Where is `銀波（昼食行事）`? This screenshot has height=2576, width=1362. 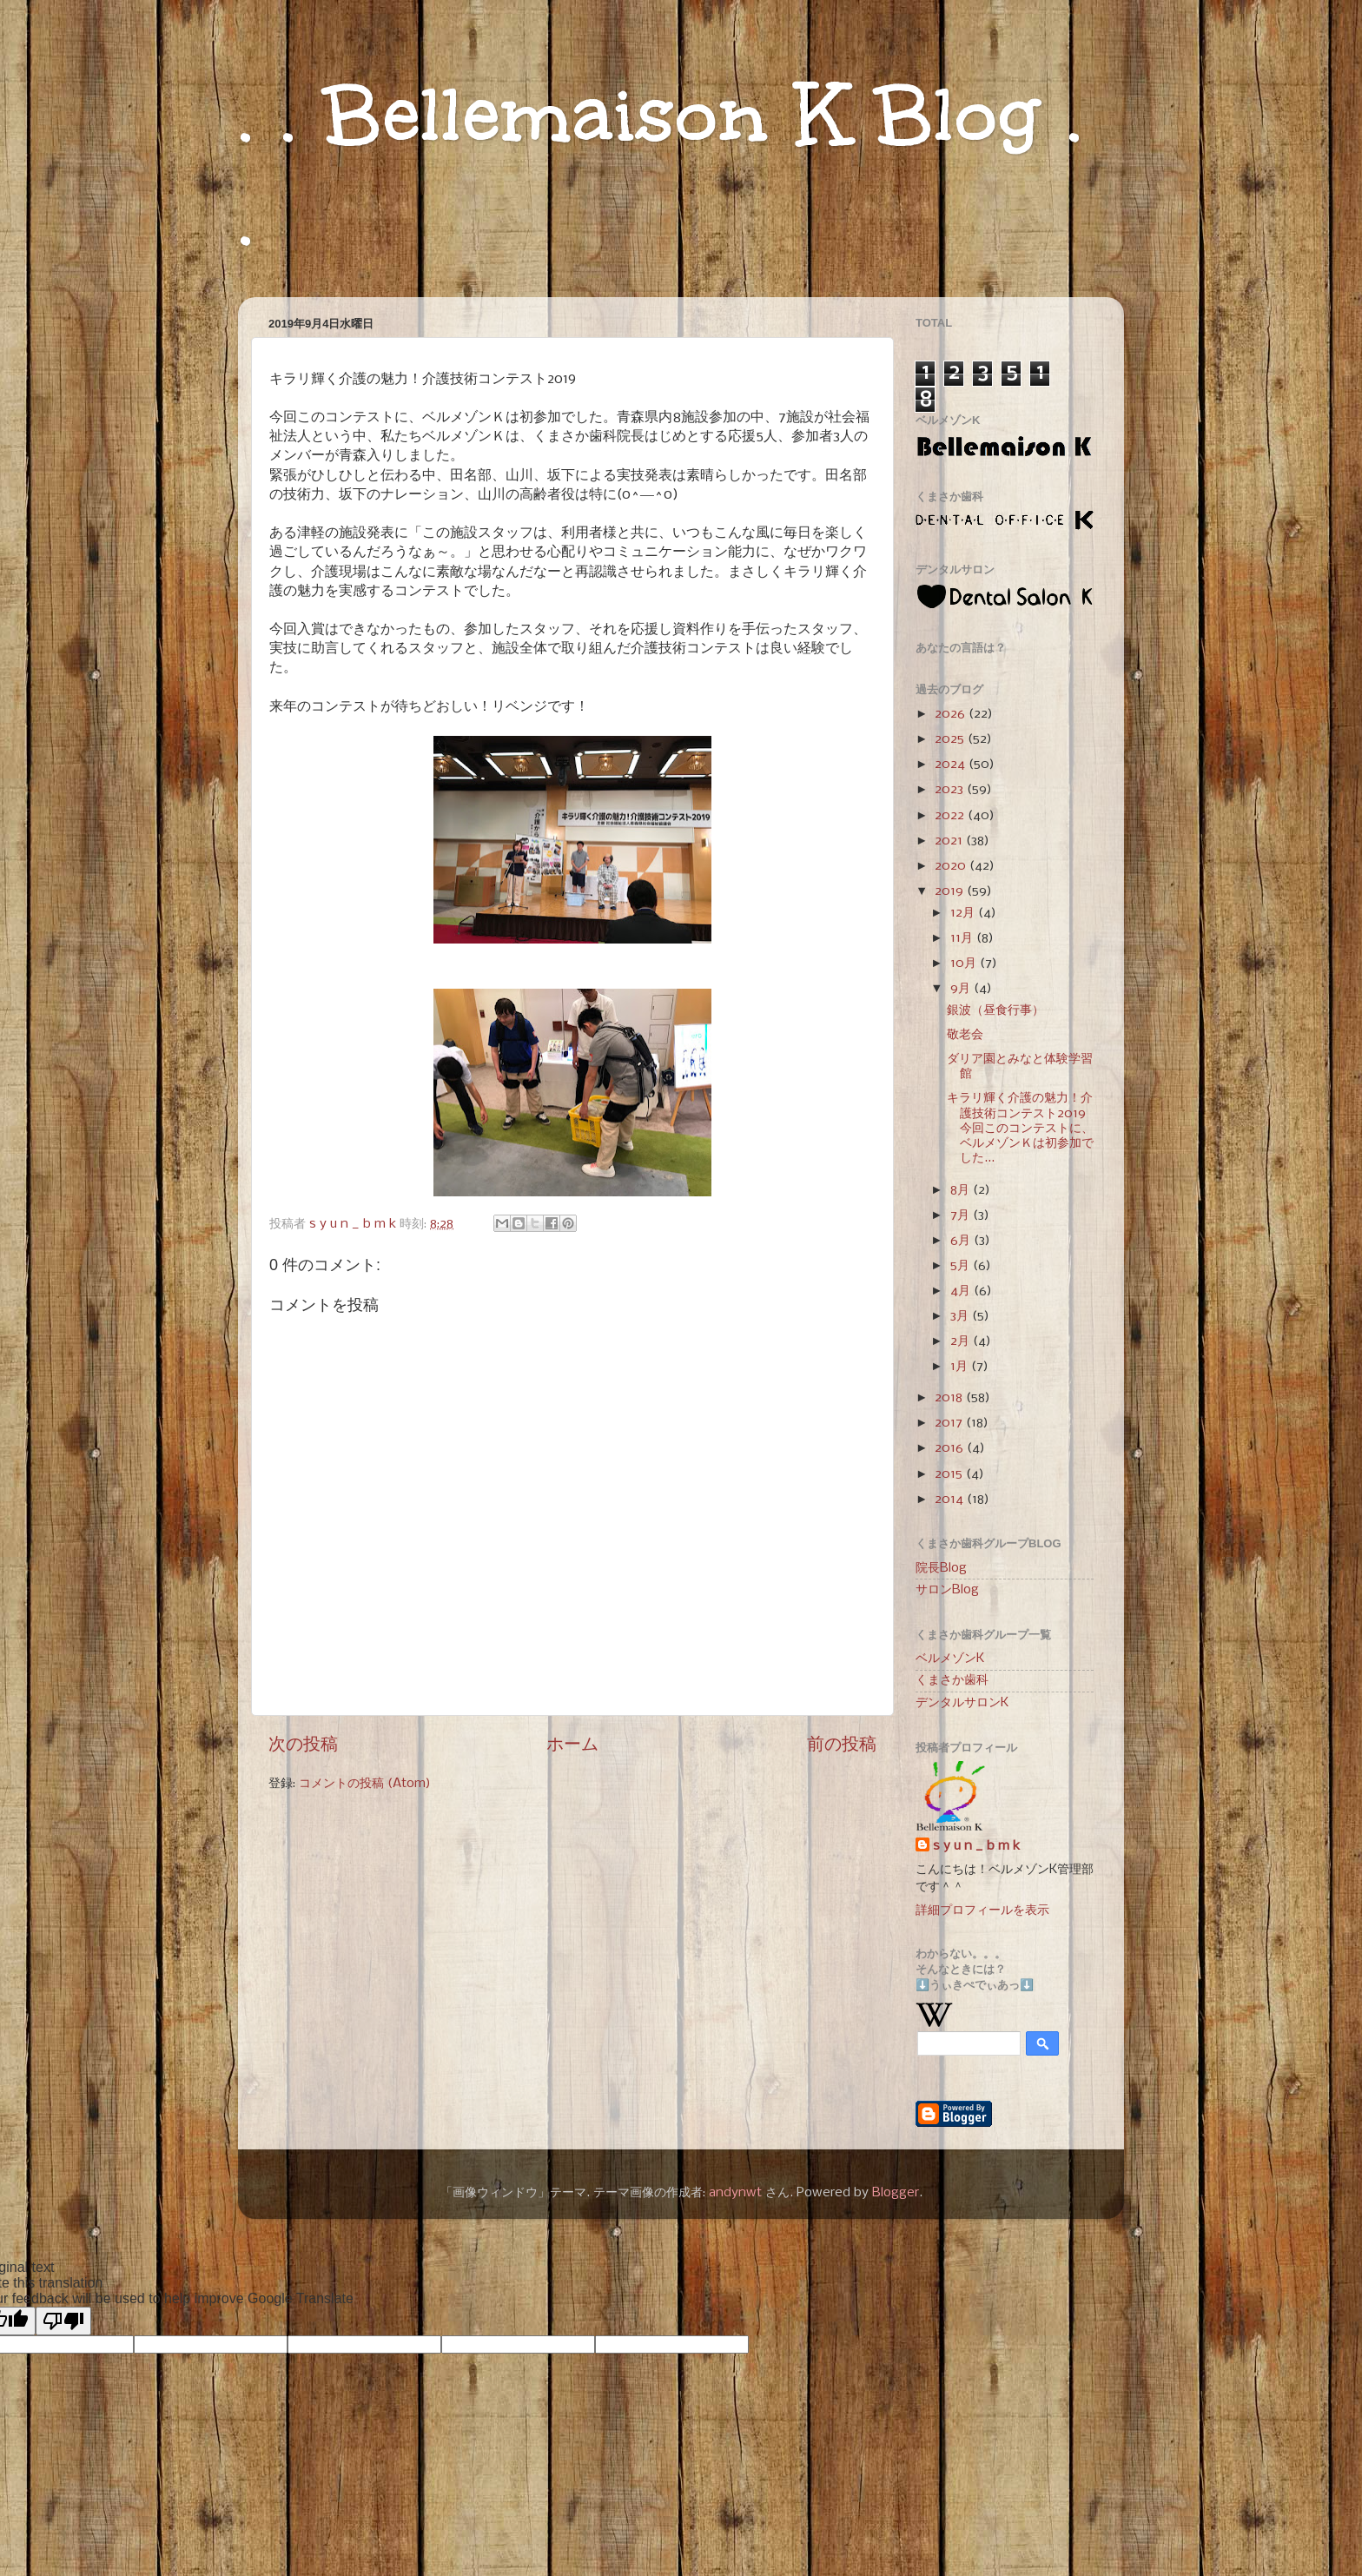
銀波（昼食行事） is located at coordinates (995, 1010).